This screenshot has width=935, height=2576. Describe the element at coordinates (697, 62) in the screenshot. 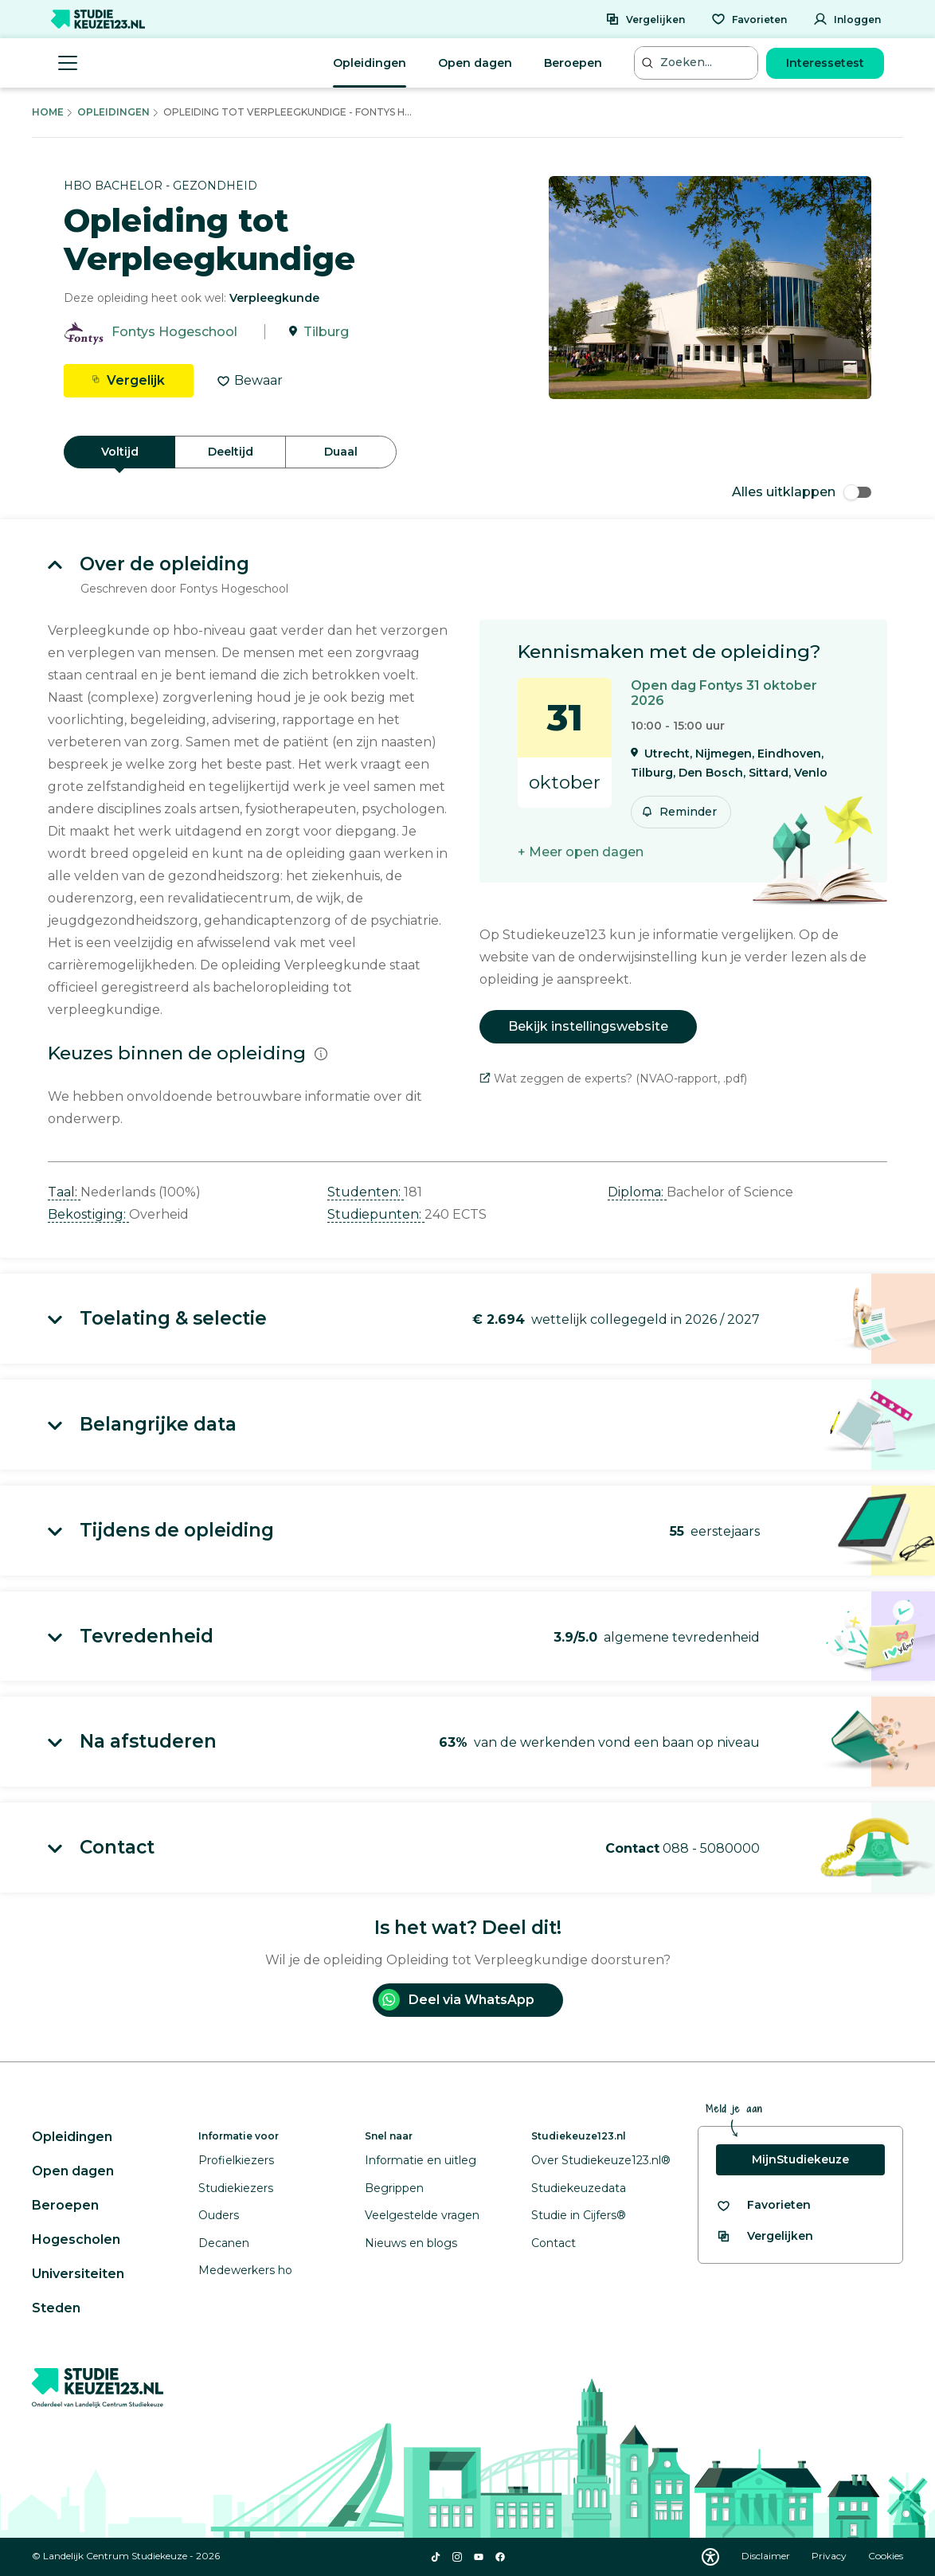

I see `[Zoeken...]` at that location.